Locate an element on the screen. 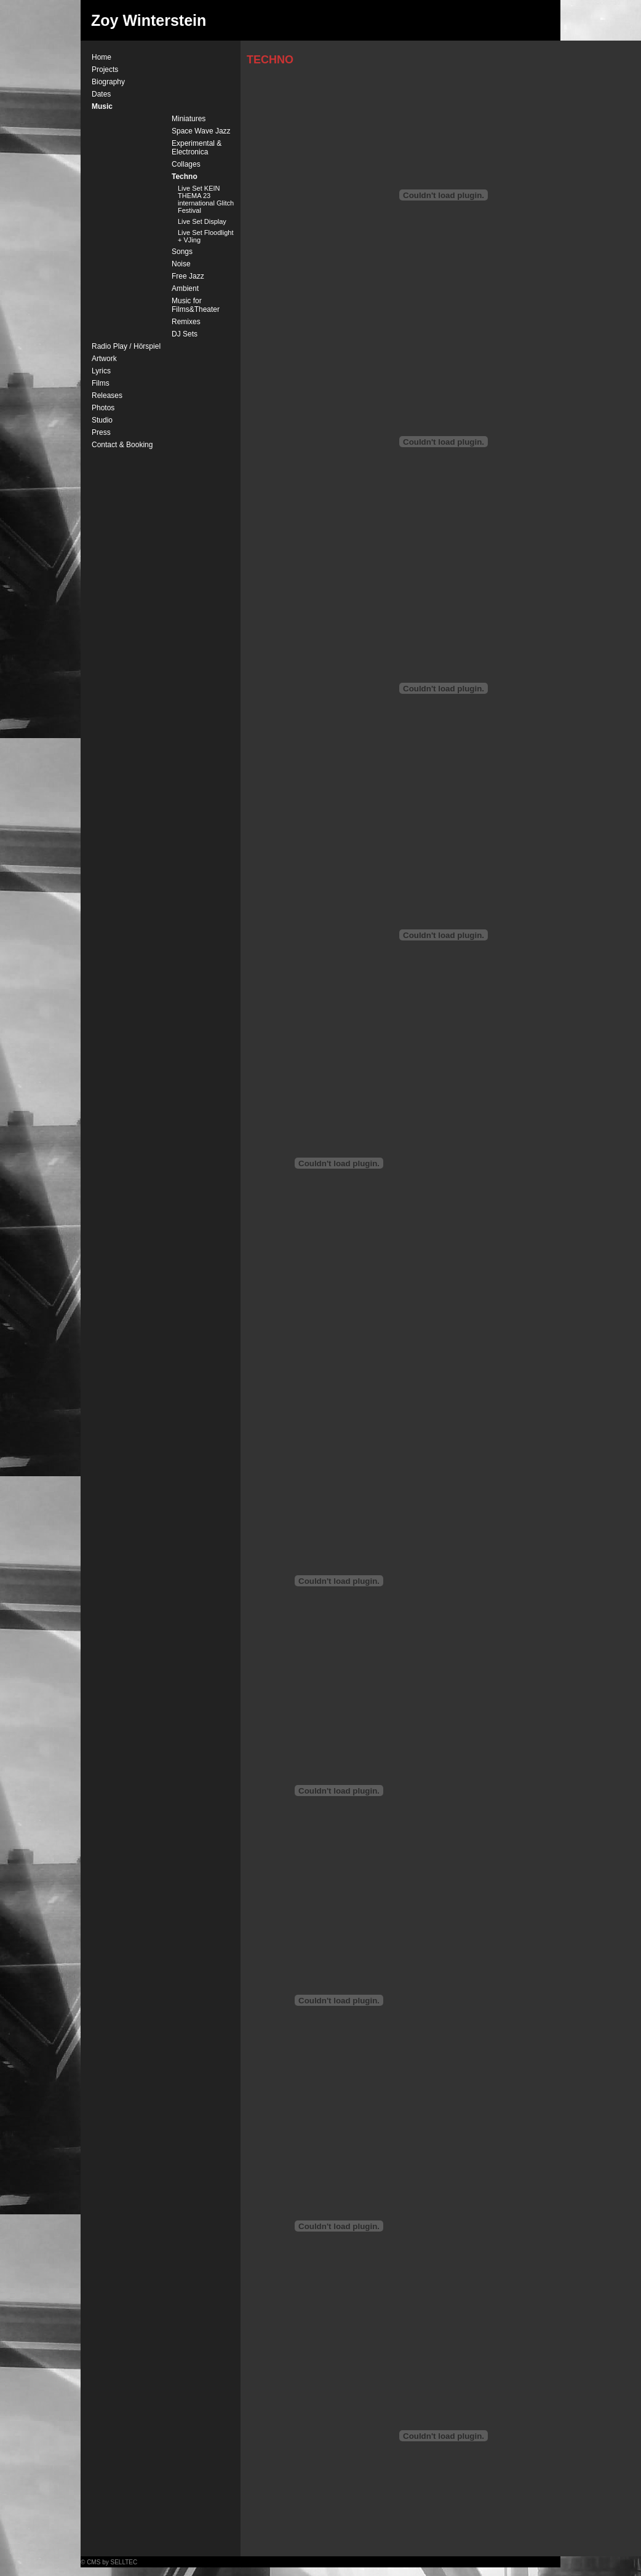 The width and height of the screenshot is (641, 2576). Photos is located at coordinates (103, 407).